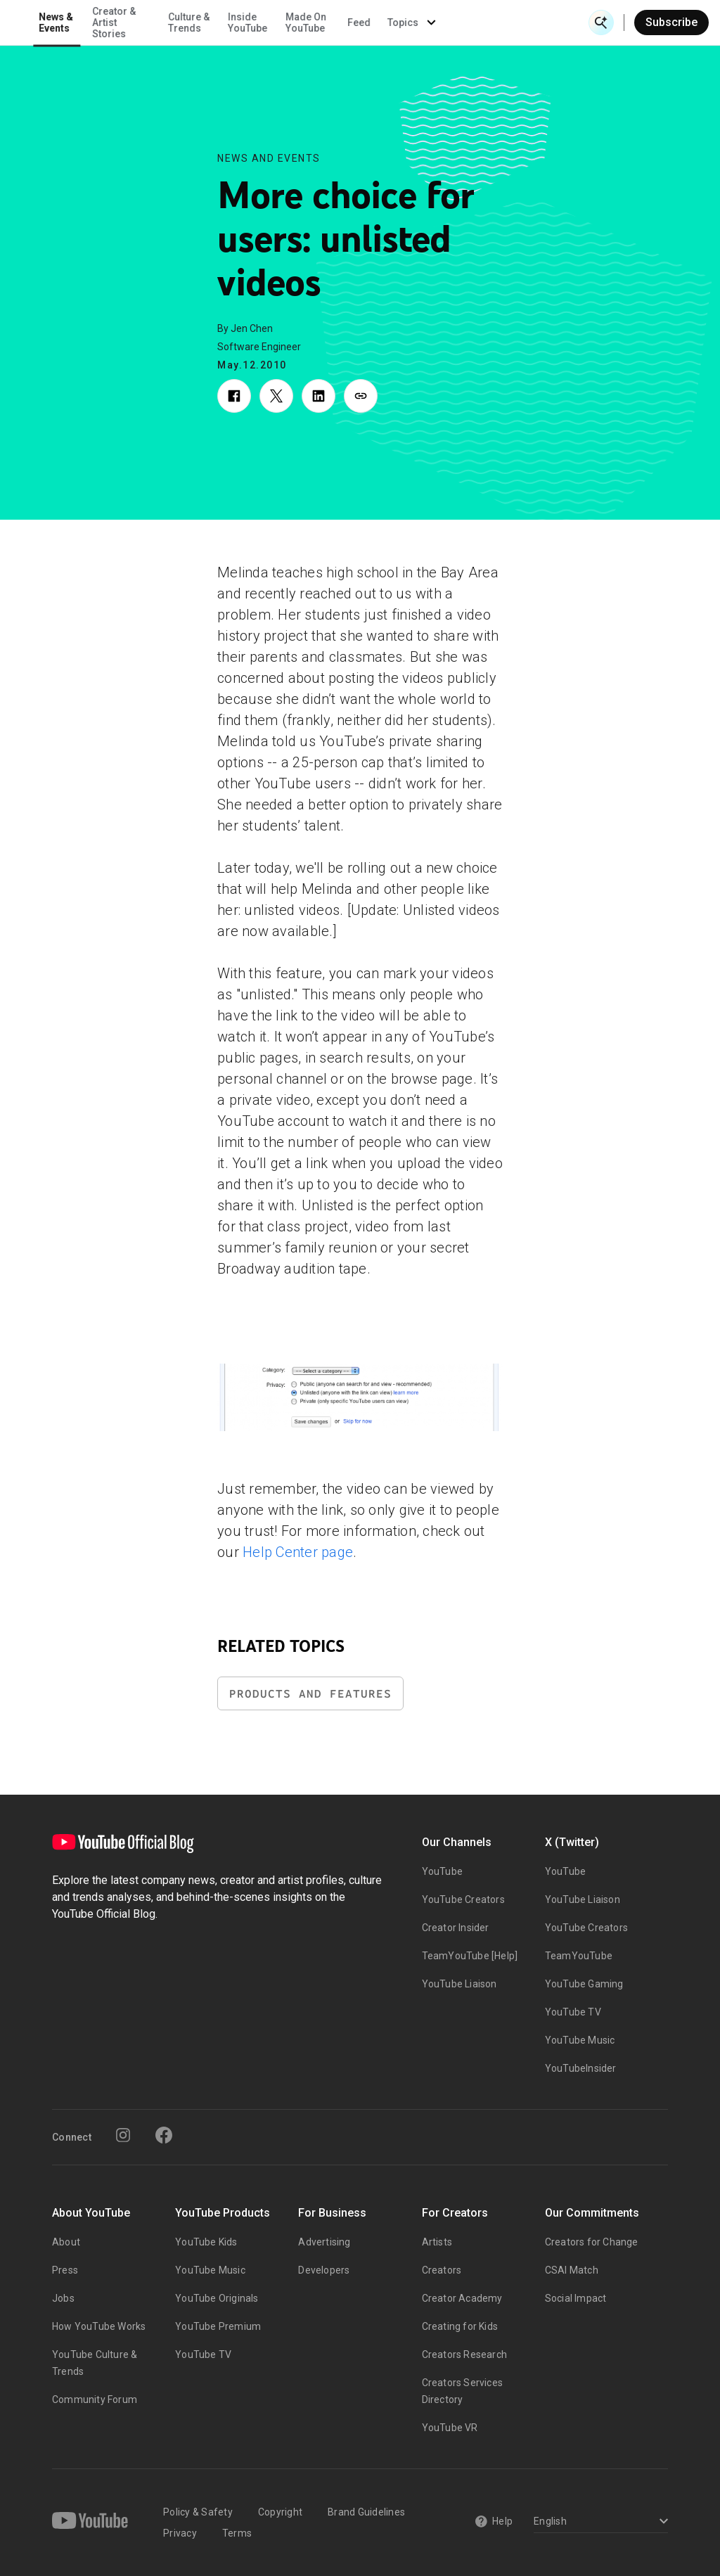 This screenshot has height=2576, width=720. Describe the element at coordinates (218, 2326) in the screenshot. I see `YouTube Premium` at that location.